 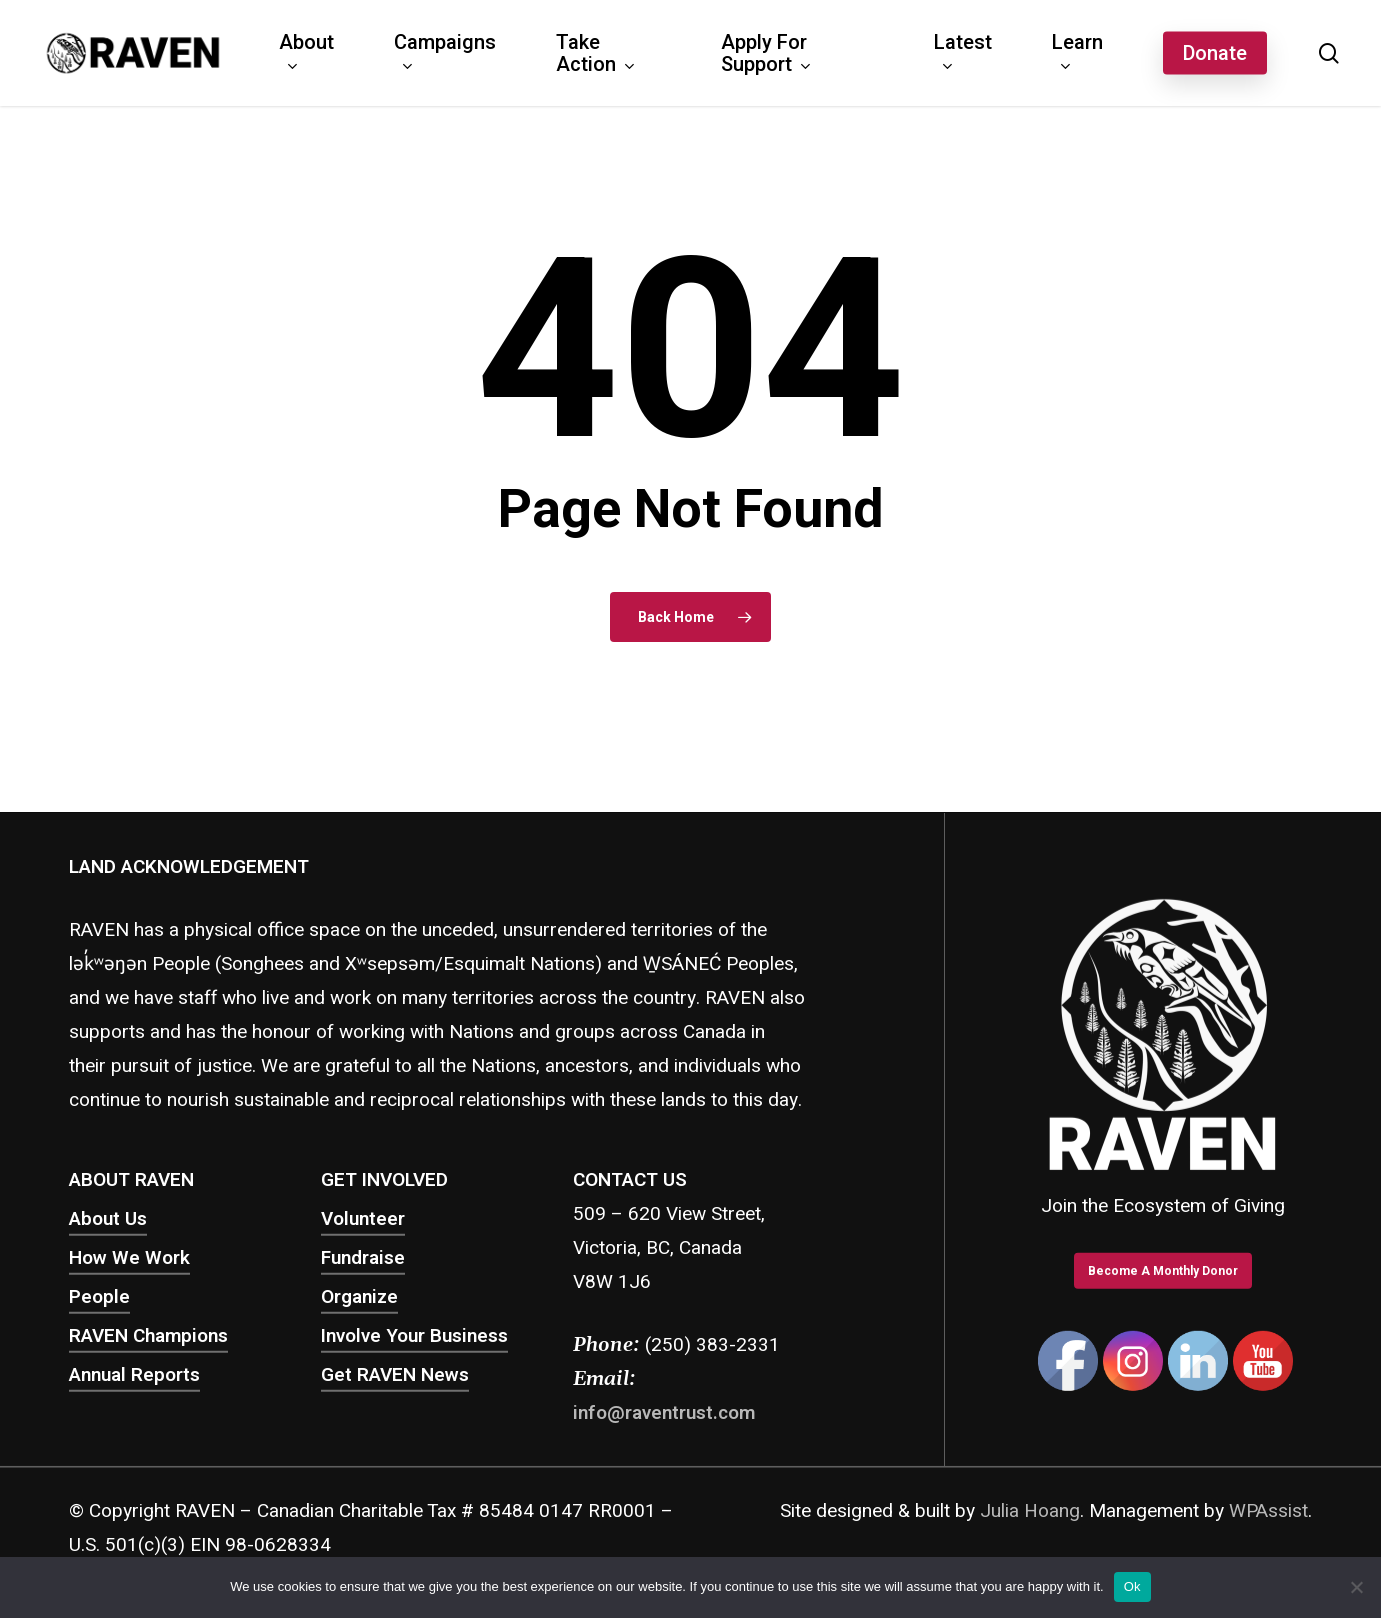 What do you see at coordinates (1356, 1587) in the screenshot?
I see `[No]` at bounding box center [1356, 1587].